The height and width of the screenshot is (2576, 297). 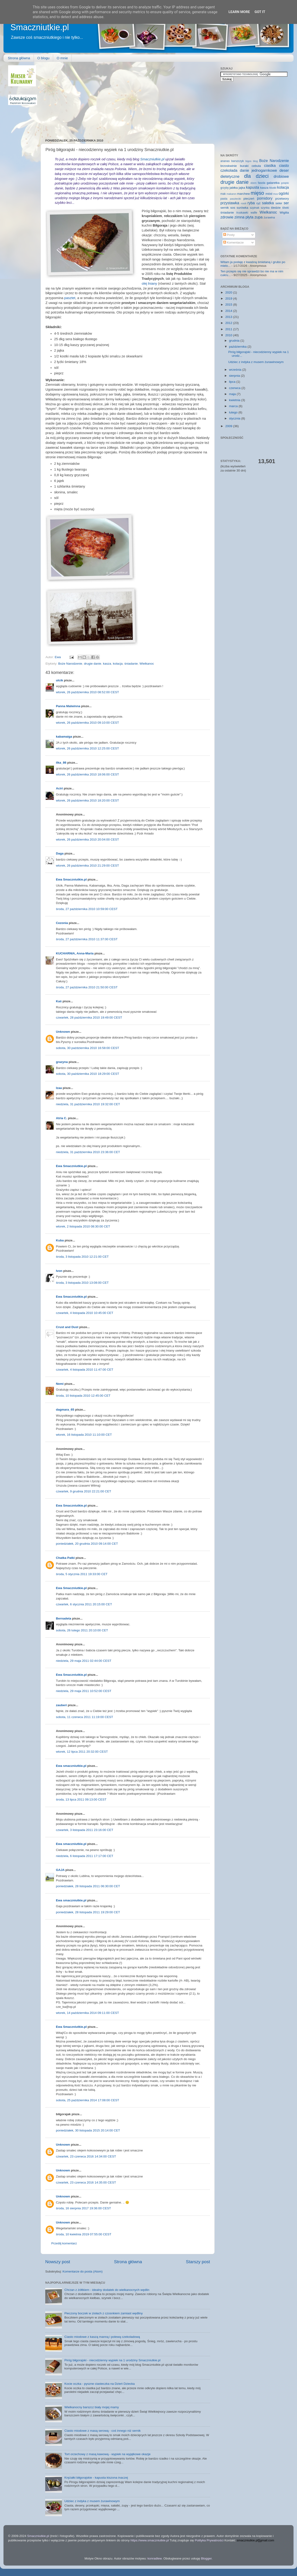 What do you see at coordinates (70, 663) in the screenshot?
I see `Boże Narodzenie` at bounding box center [70, 663].